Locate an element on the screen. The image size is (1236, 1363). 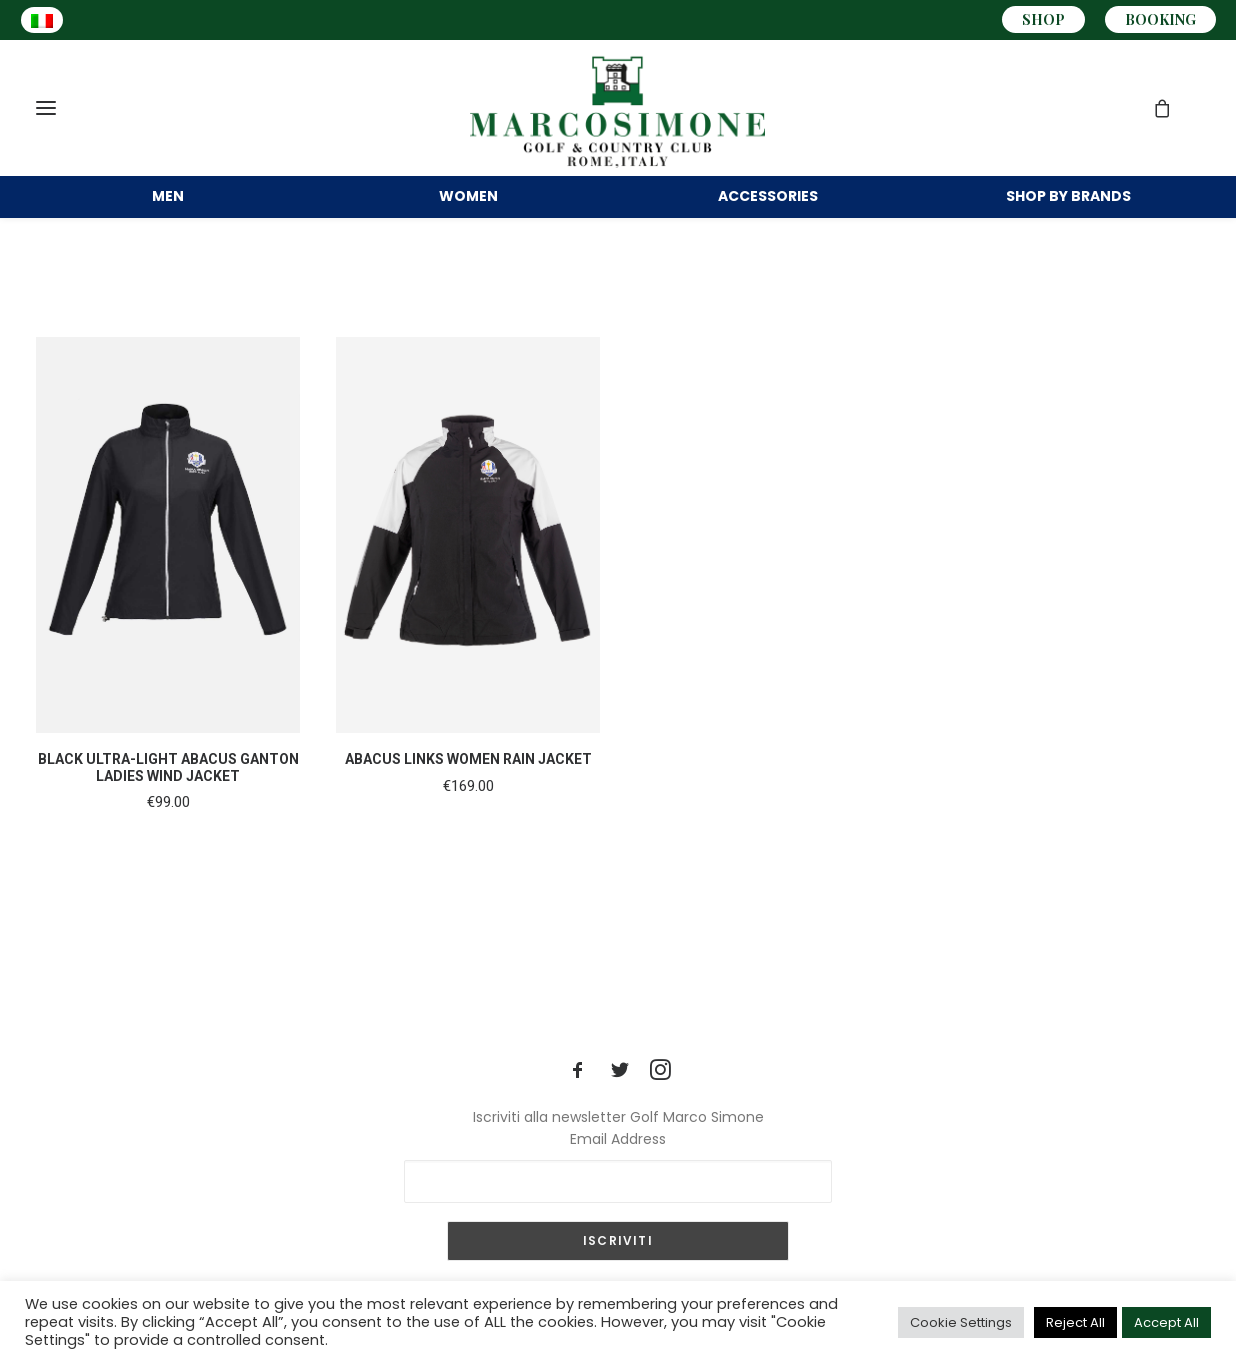
BRANDS is located at coordinates (1068, 198).